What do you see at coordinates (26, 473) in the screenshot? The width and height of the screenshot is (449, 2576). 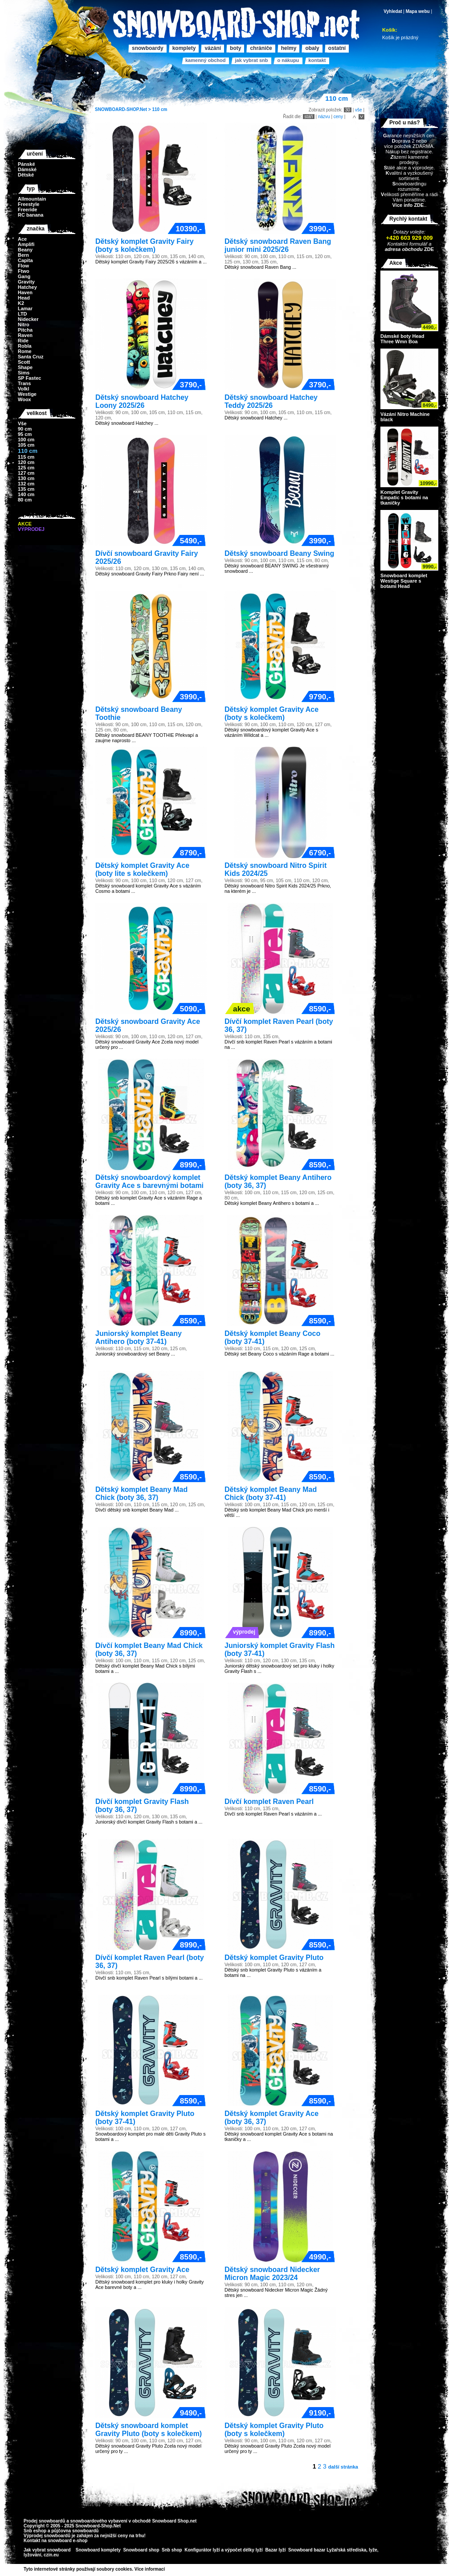 I see `127 cm` at bounding box center [26, 473].